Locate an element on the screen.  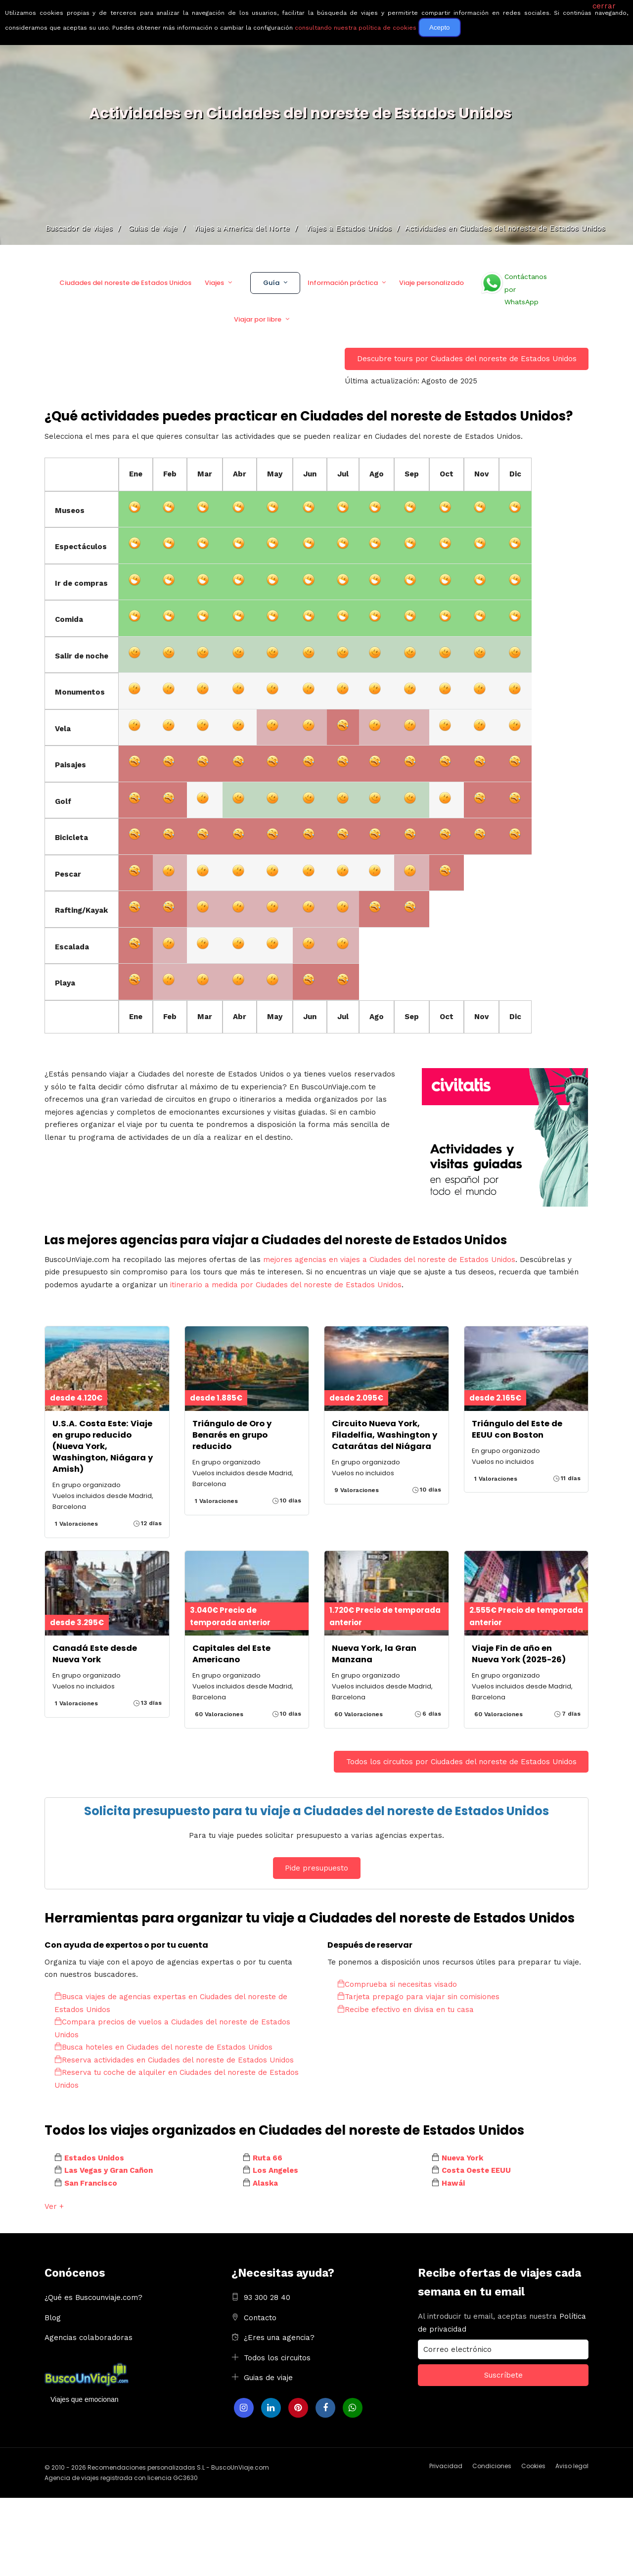
Cookies is located at coordinates (533, 2466).